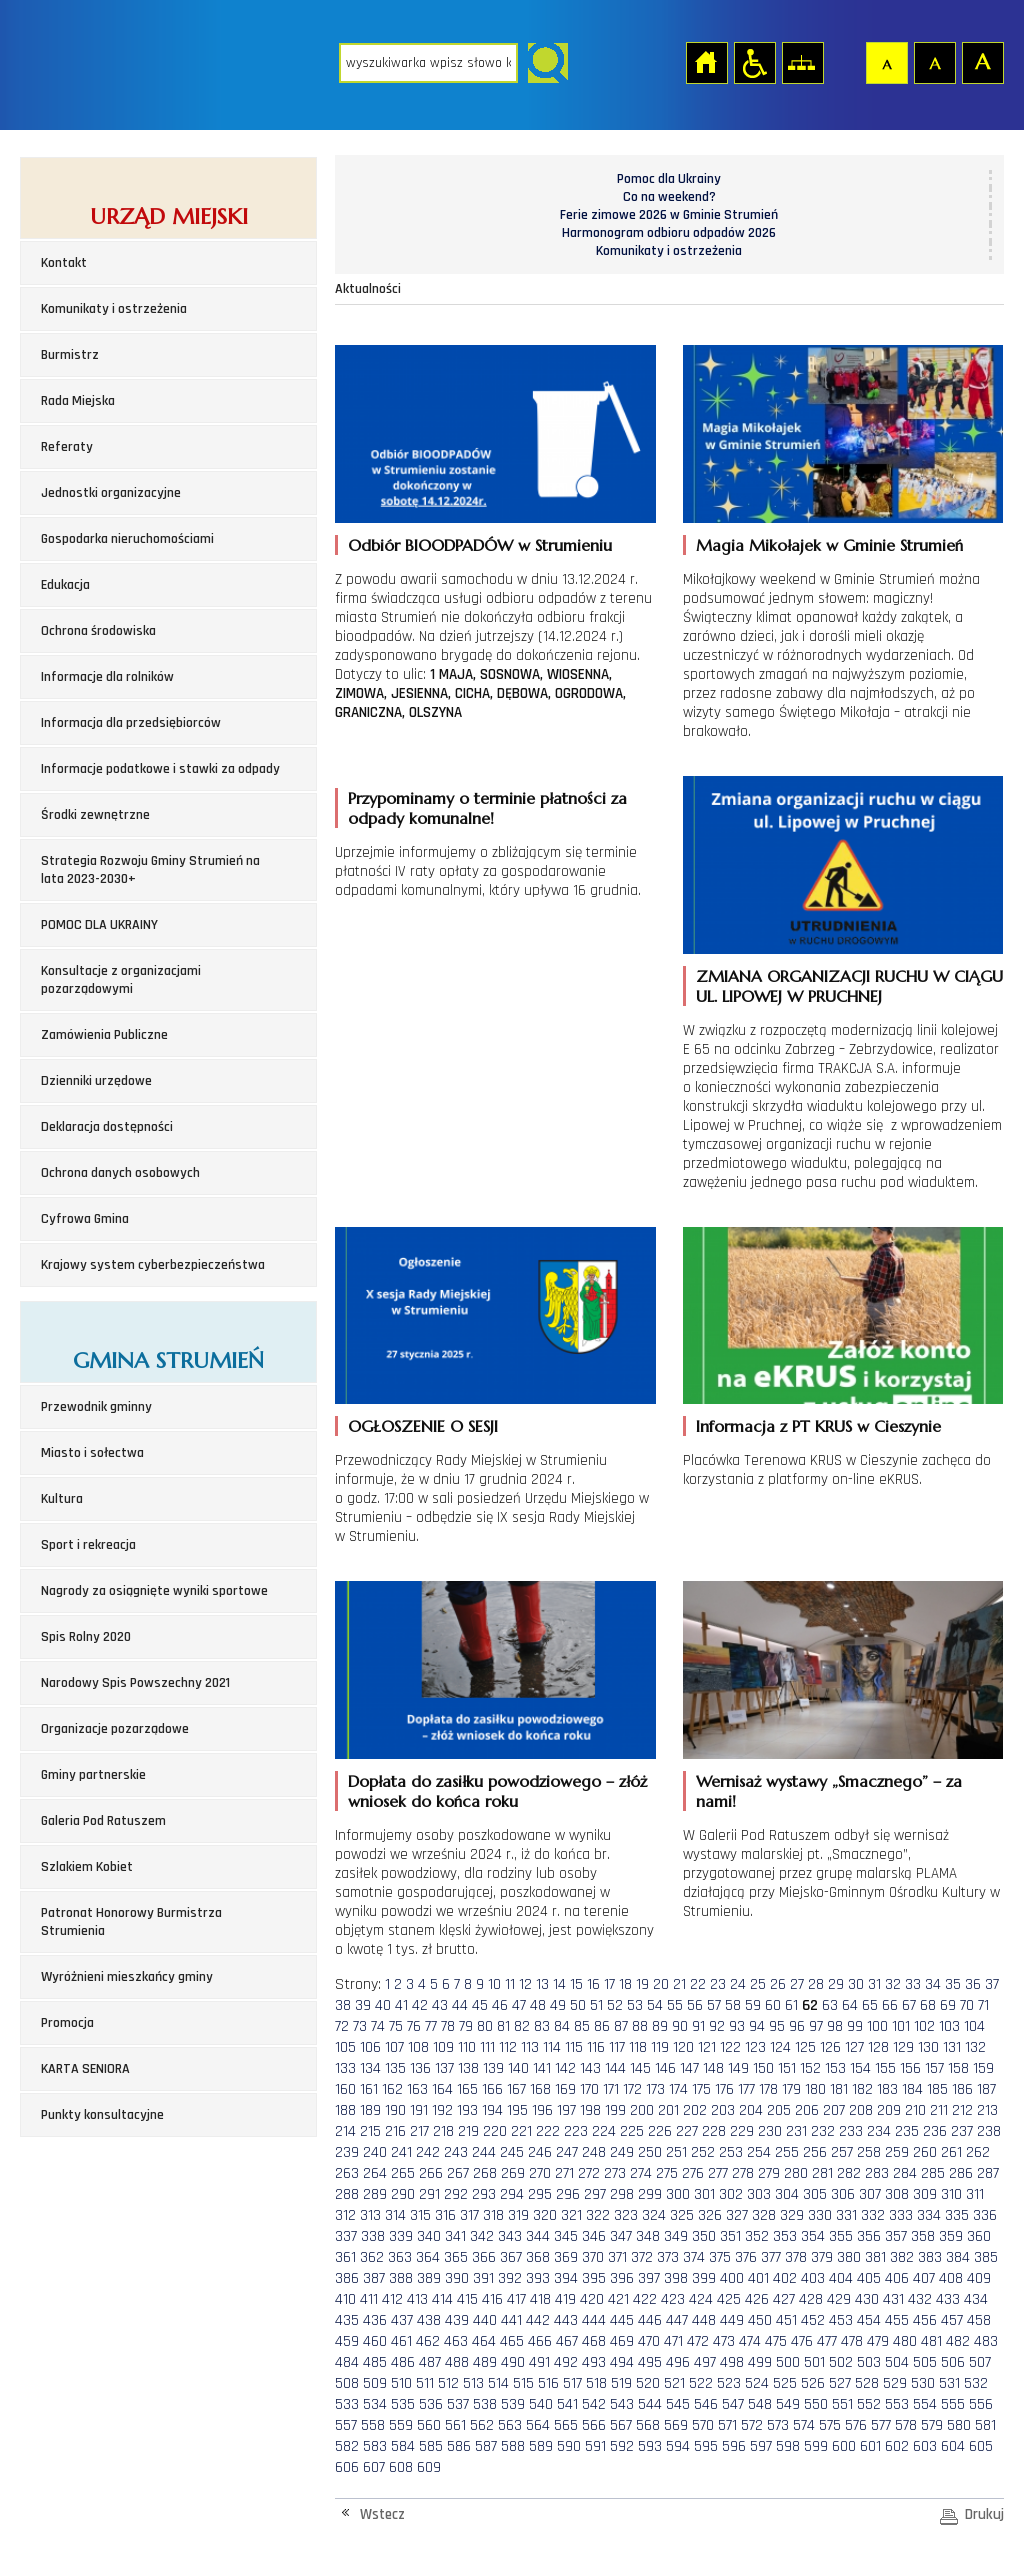 The height and width of the screenshot is (2575, 1024). I want to click on 517, so click(572, 2383).